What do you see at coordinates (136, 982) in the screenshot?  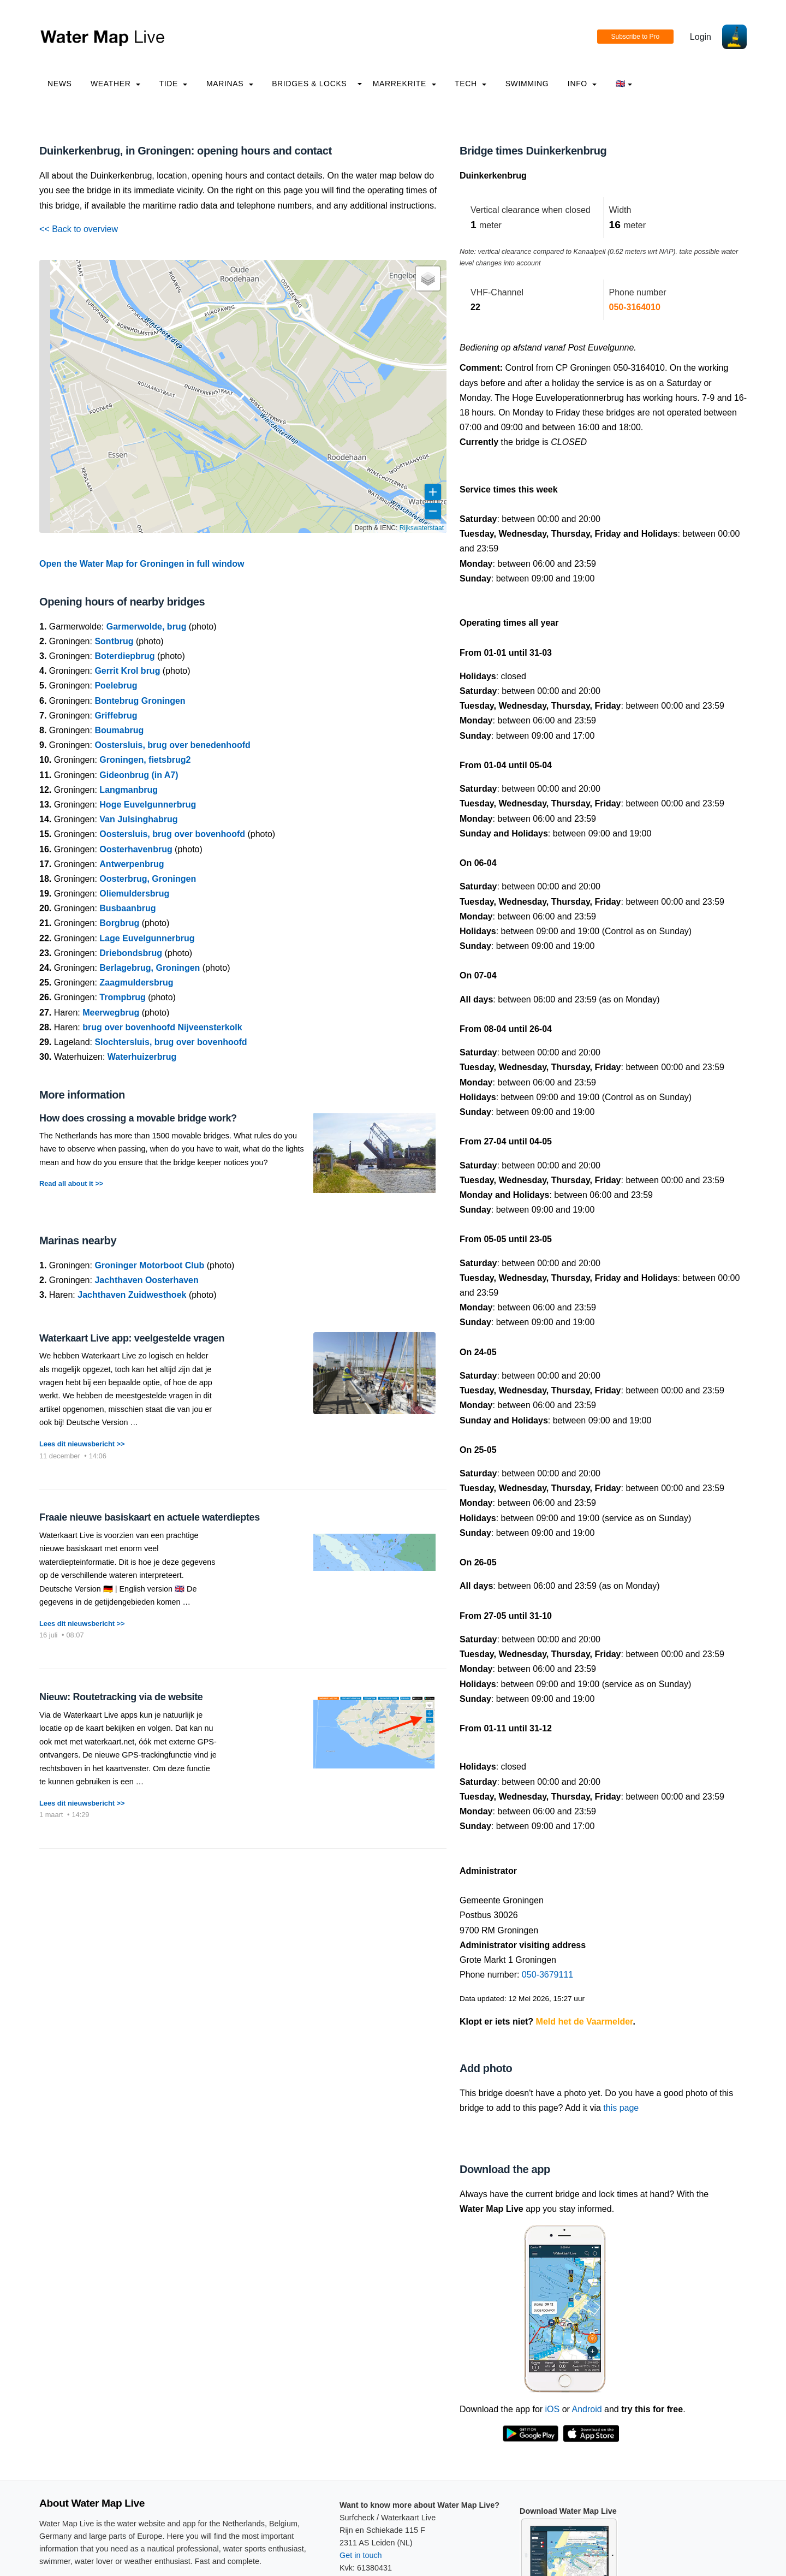 I see `Zaagmuldersbrug` at bounding box center [136, 982].